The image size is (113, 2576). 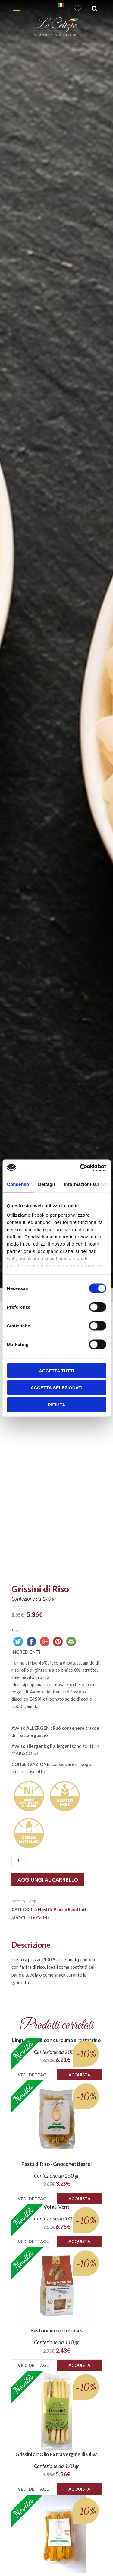 I want to click on Consenso [tab], so click(x=18, y=1184).